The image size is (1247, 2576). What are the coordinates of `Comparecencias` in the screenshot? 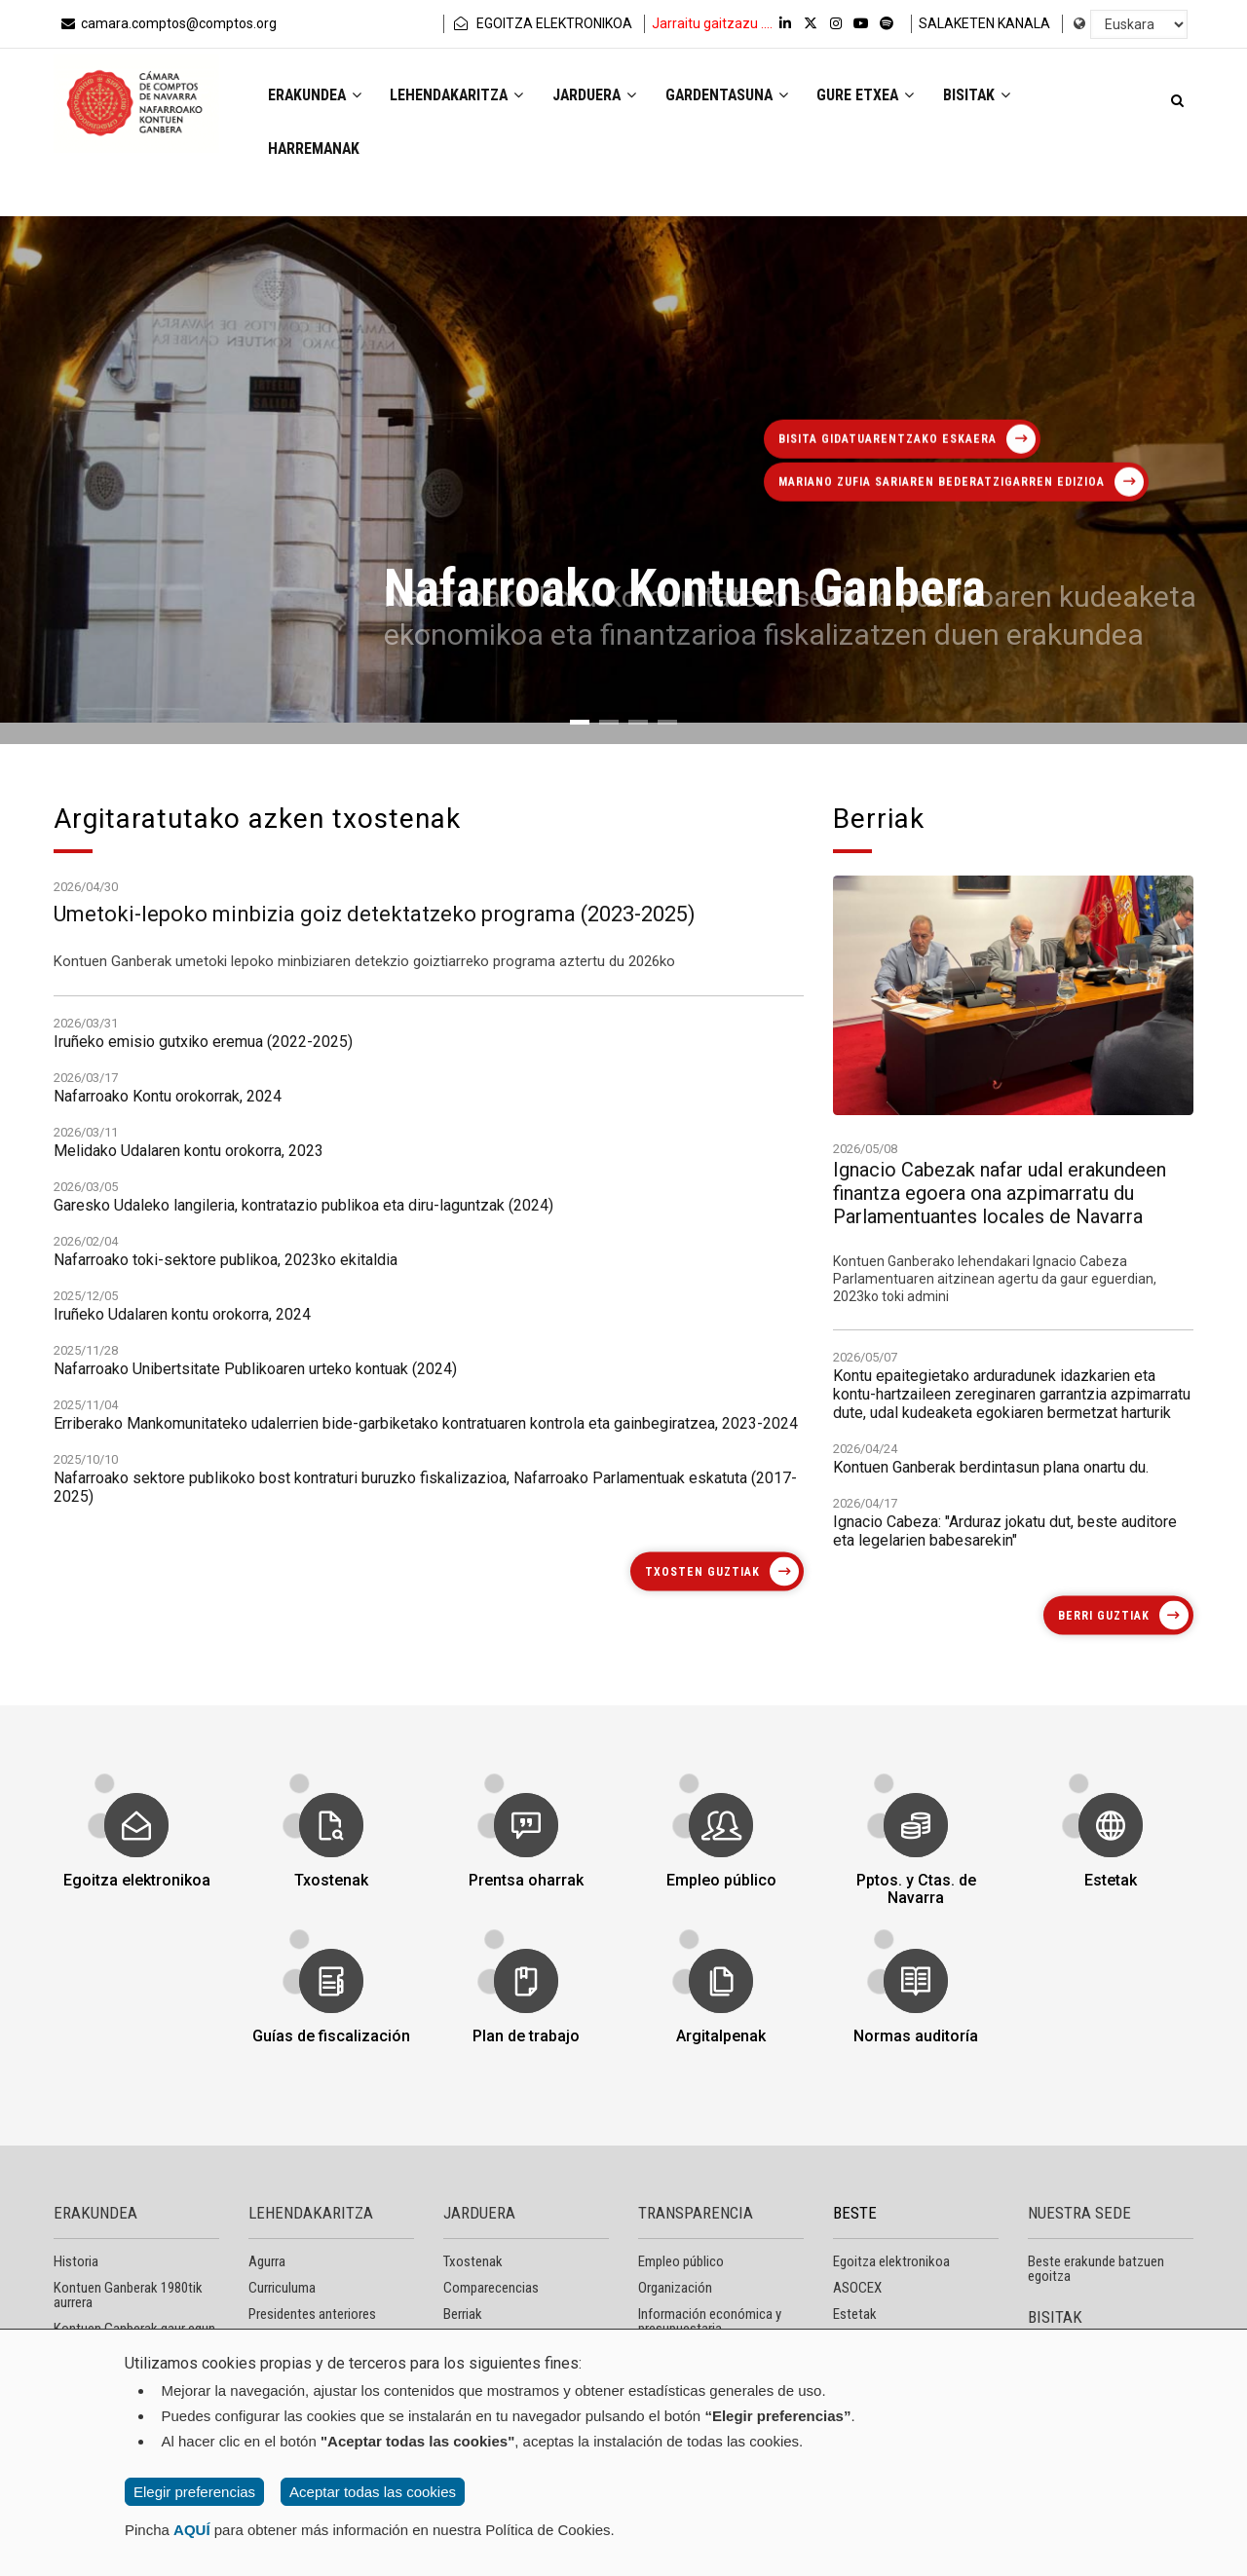 It's located at (491, 2287).